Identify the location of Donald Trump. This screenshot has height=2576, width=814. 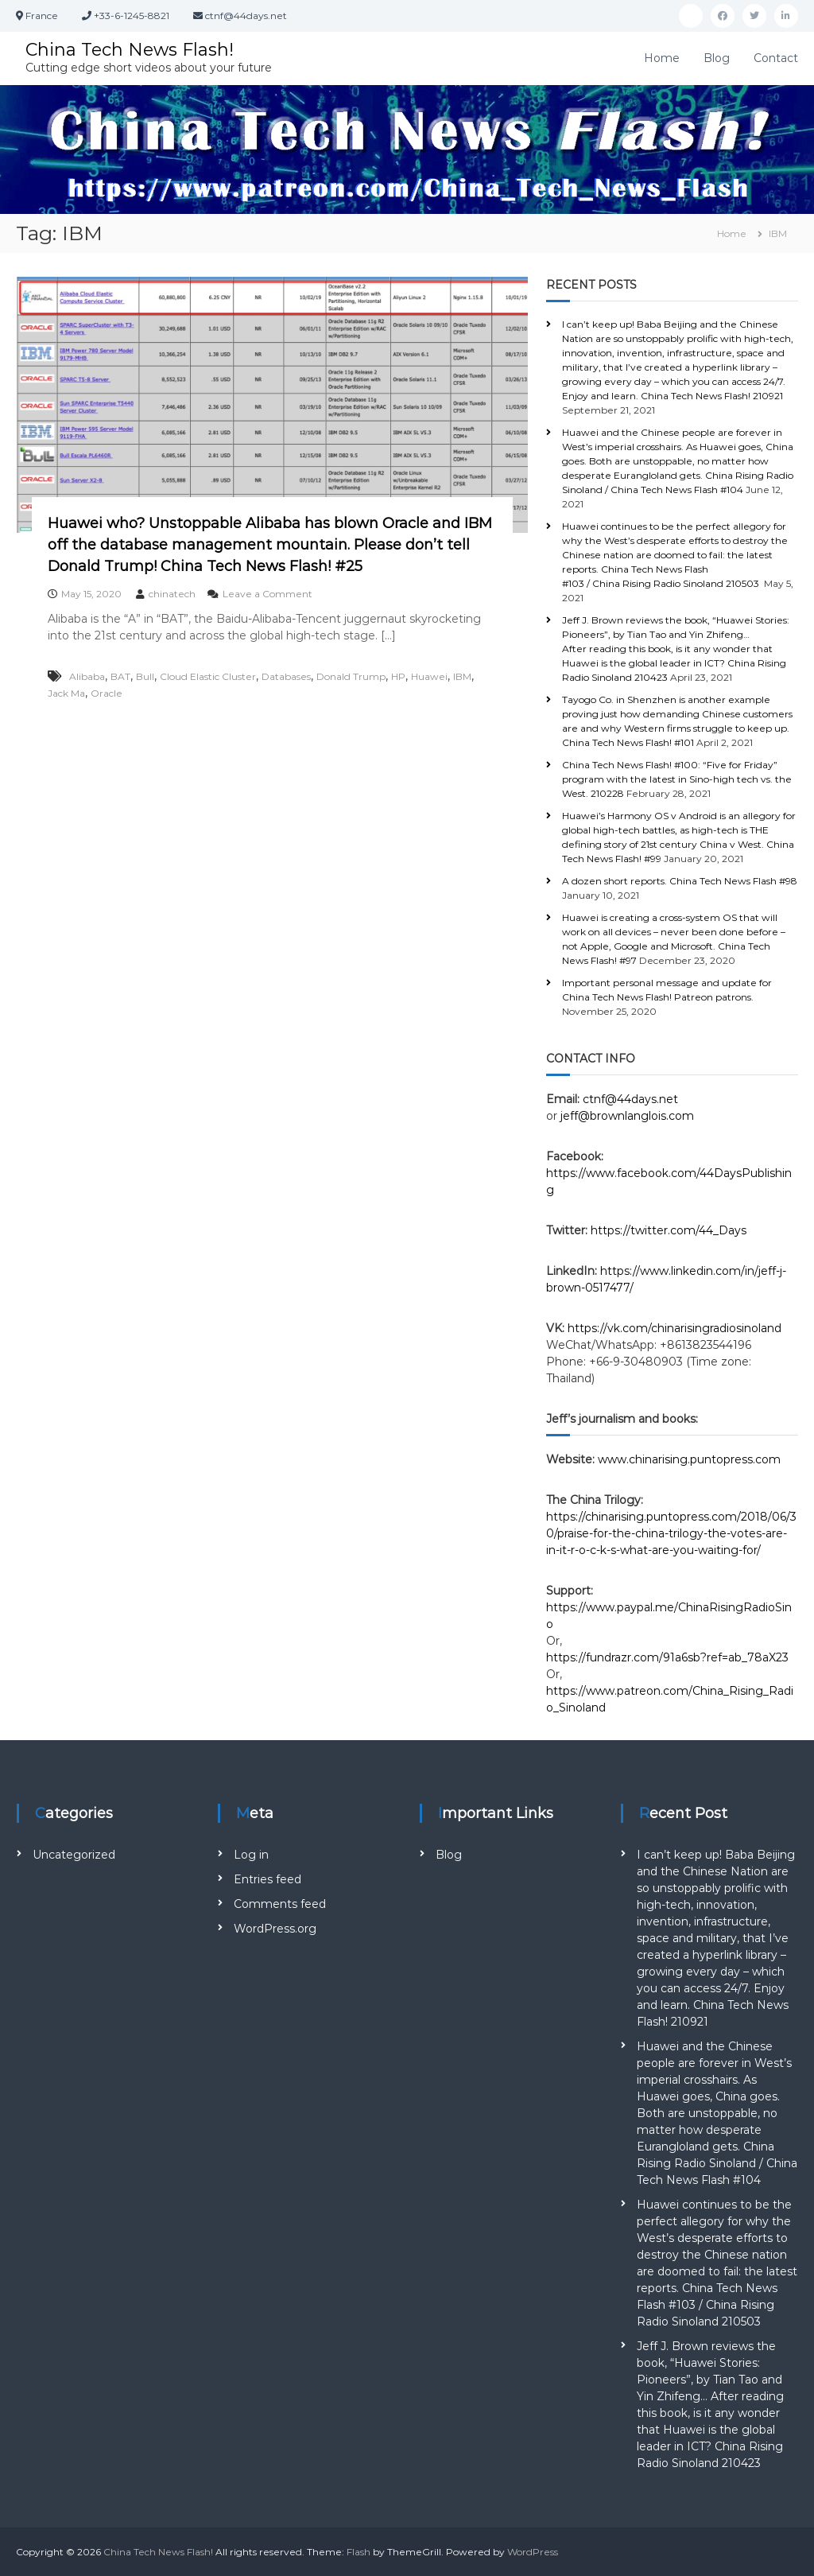
(351, 676).